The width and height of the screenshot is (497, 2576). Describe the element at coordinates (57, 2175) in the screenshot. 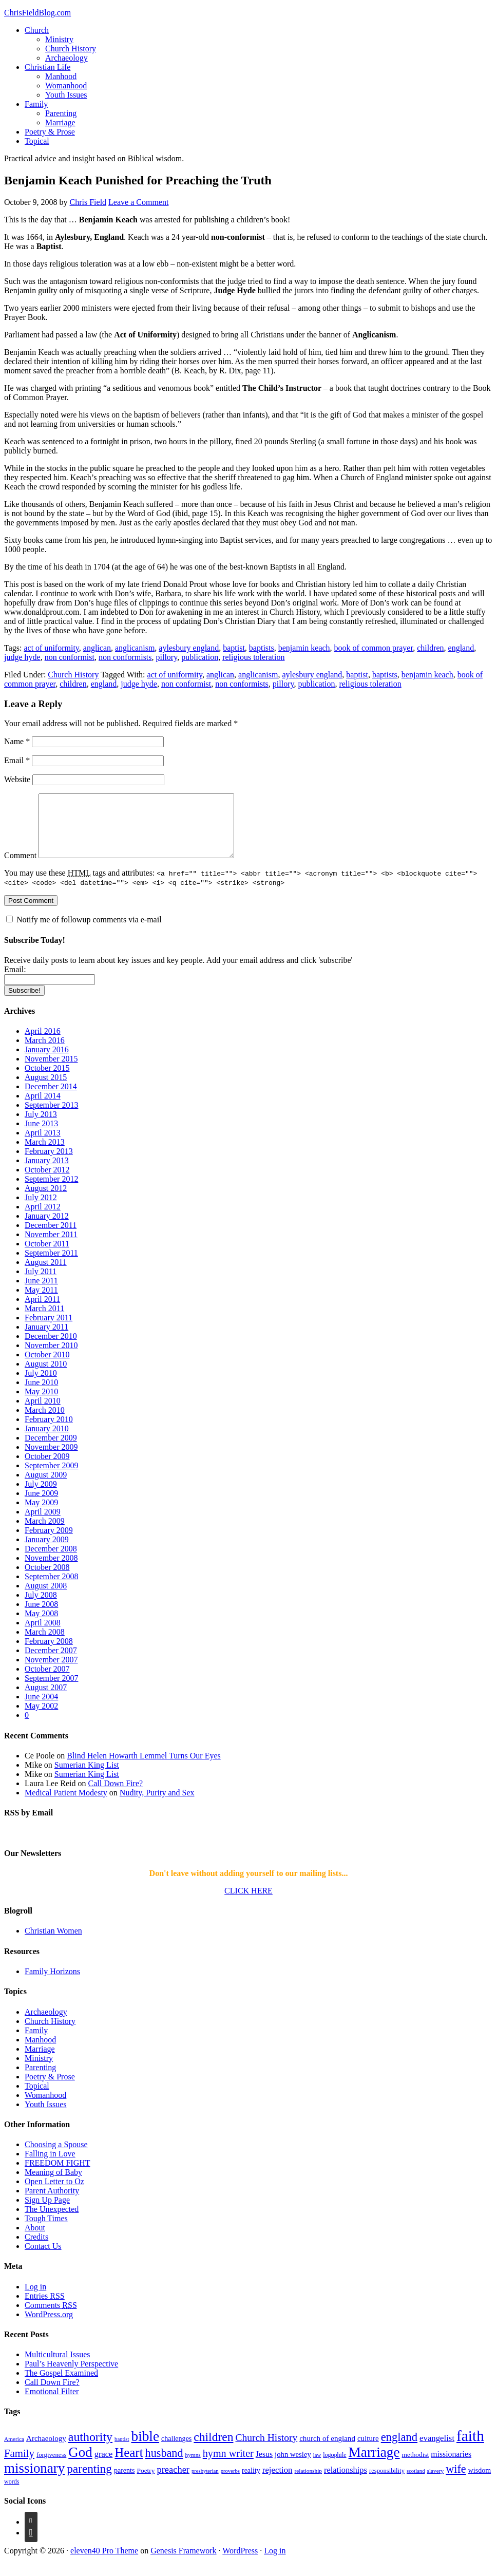

I see `FREEDOM FIGHT` at that location.